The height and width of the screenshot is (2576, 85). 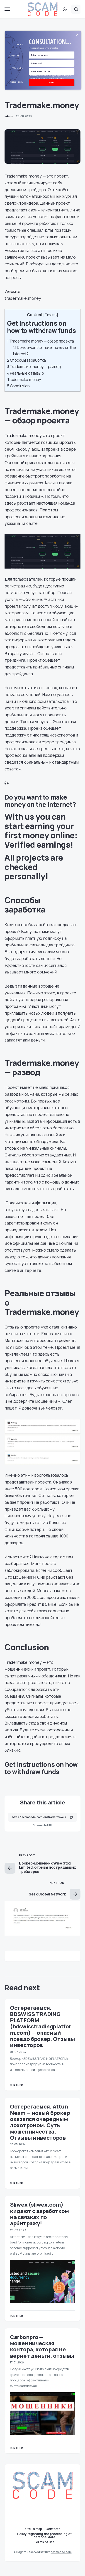 What do you see at coordinates (53, 2528) in the screenshot?
I see `Contacts` at bounding box center [53, 2528].